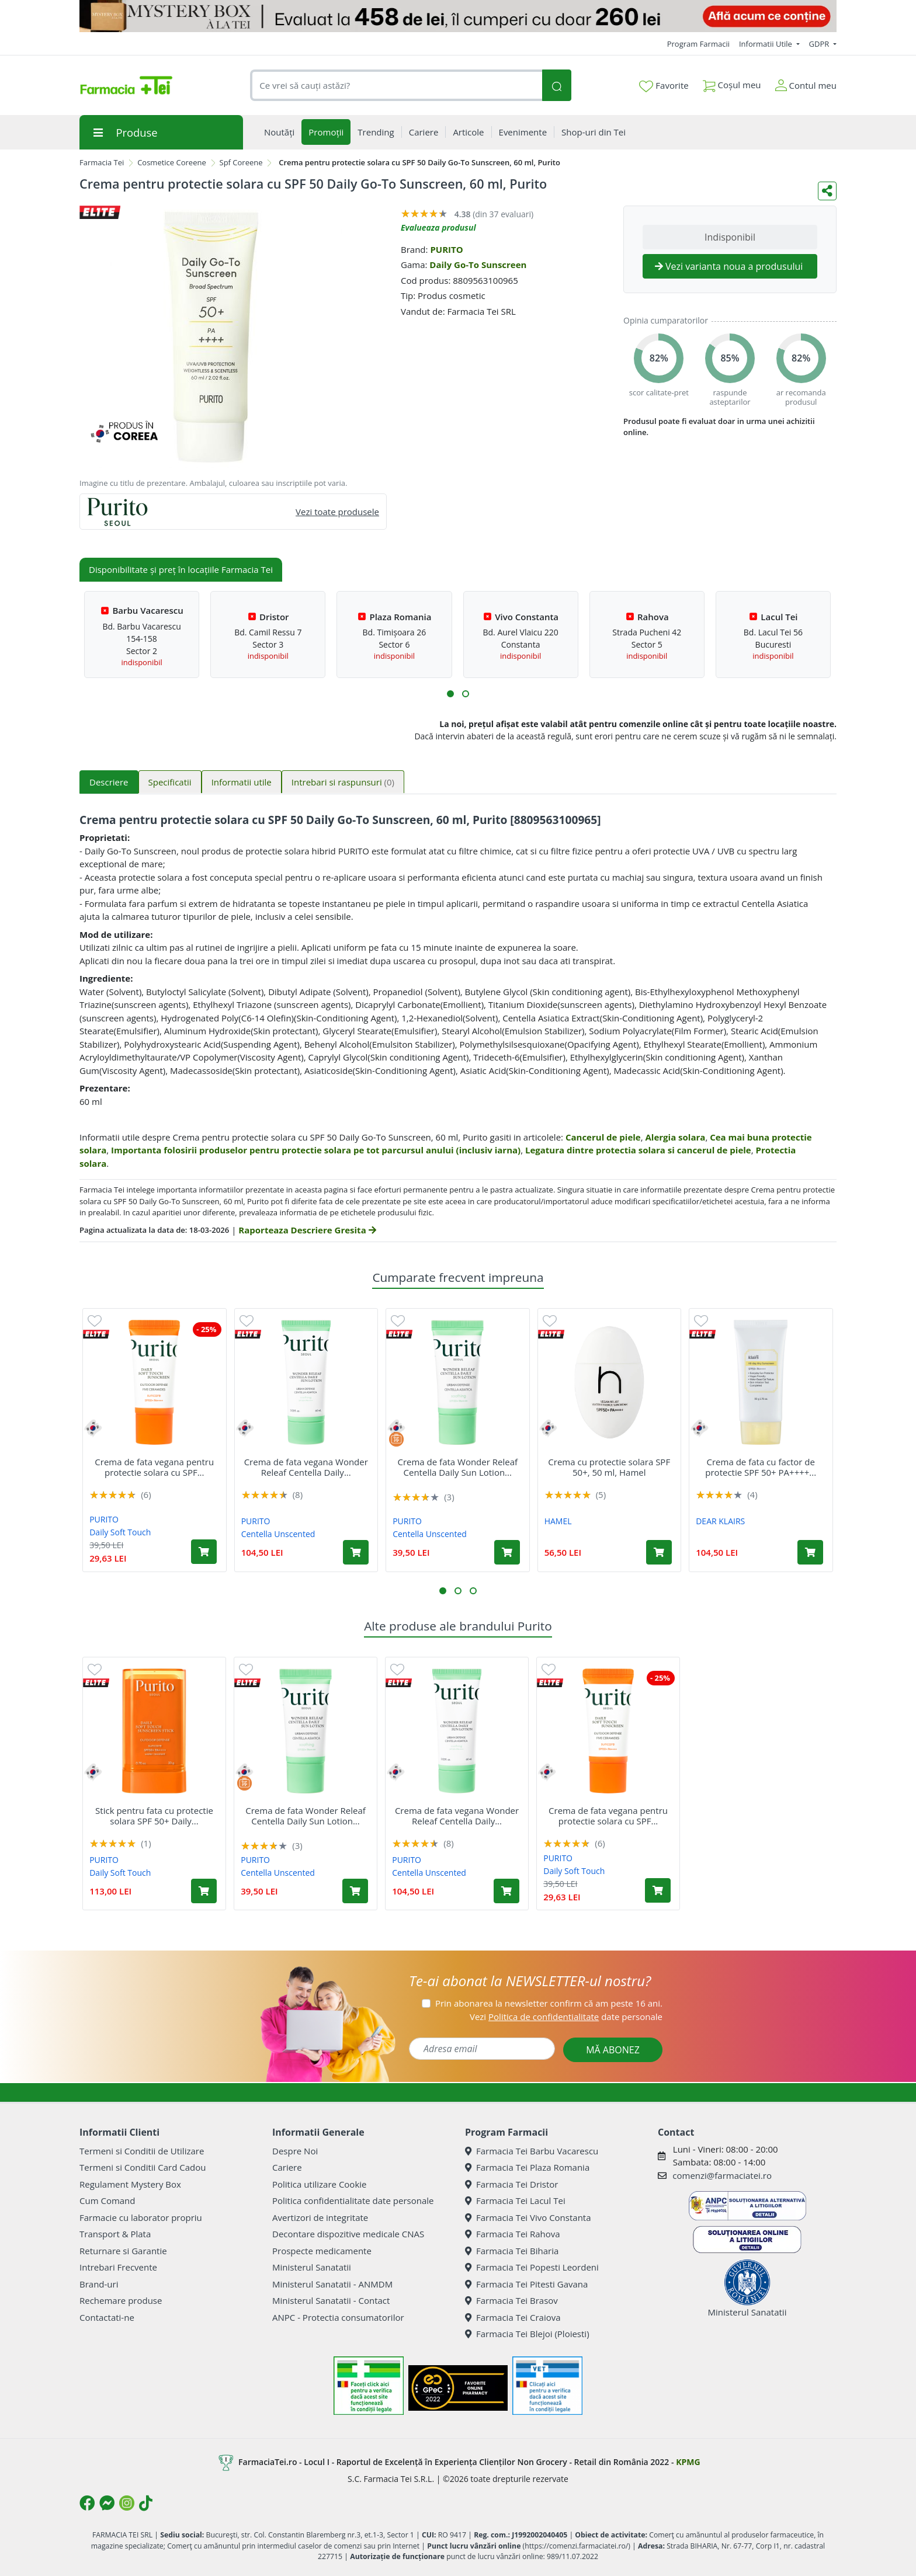 The width and height of the screenshot is (916, 2576). Describe the element at coordinates (827, 191) in the screenshot. I see `[Distribuie pe social media]` at that location.